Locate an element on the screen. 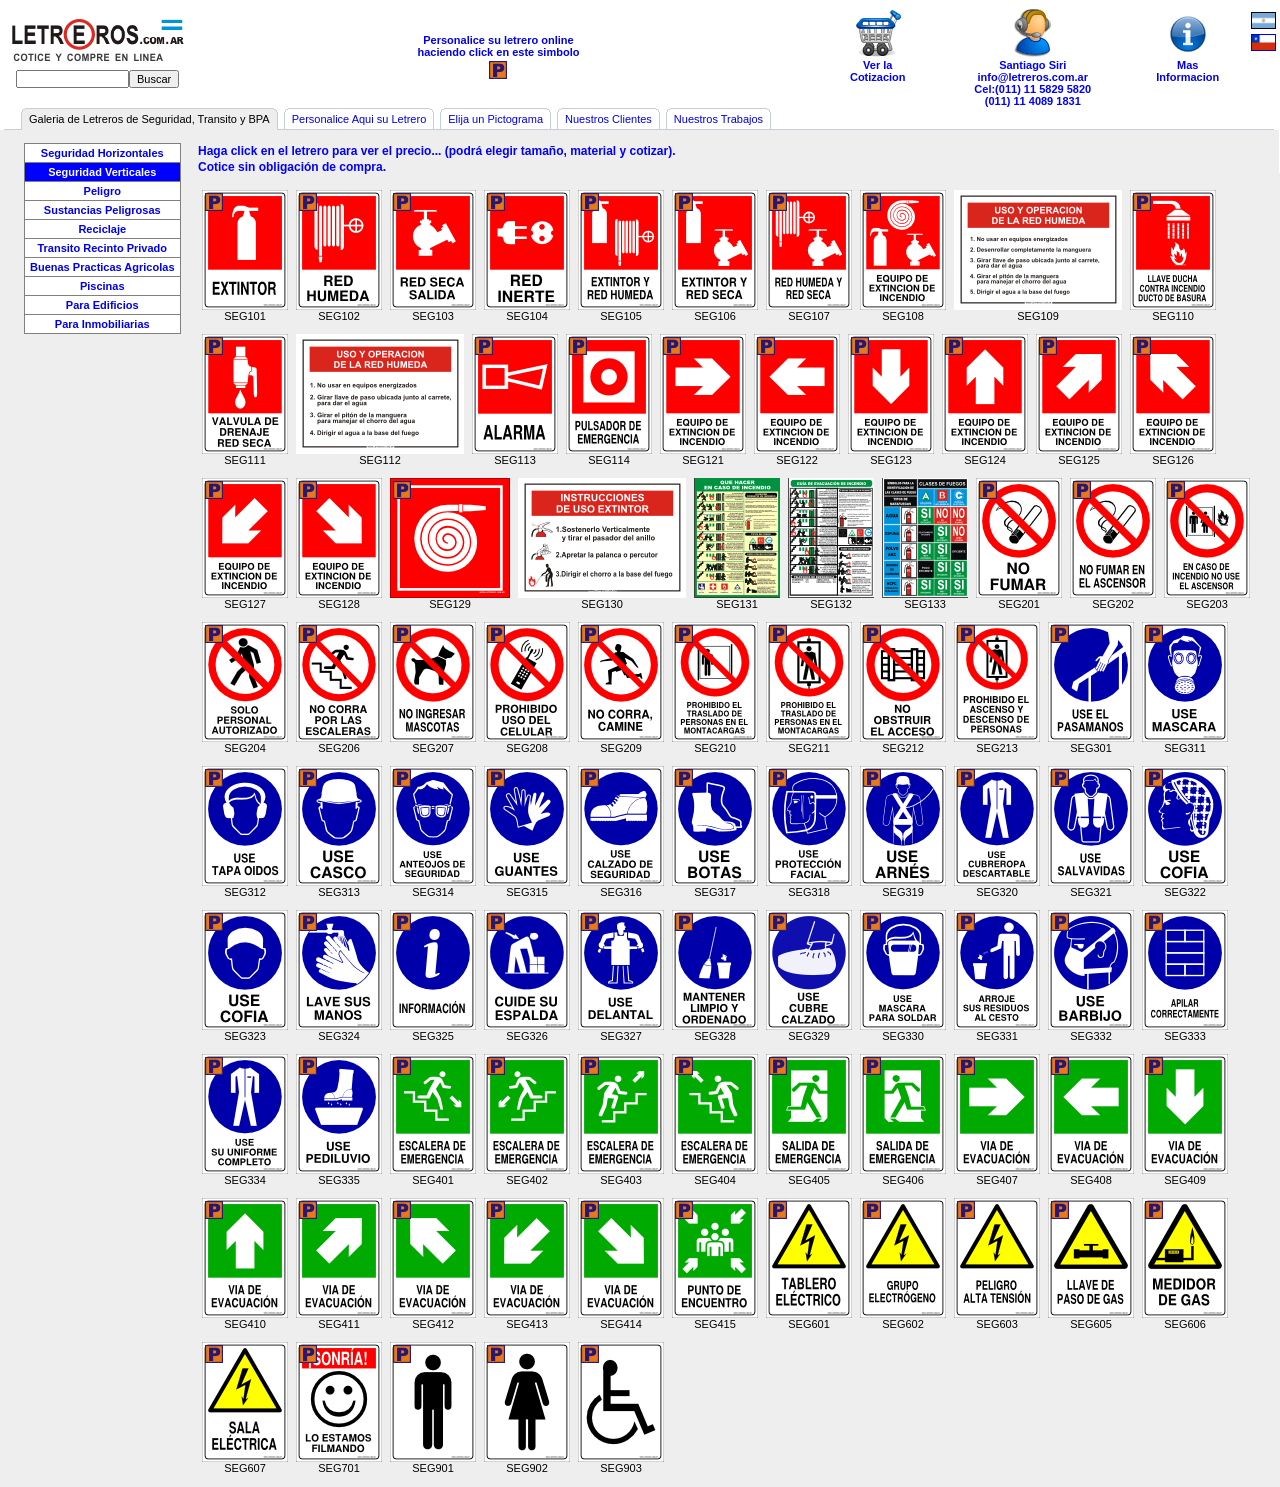 This screenshot has width=1280, height=1487. Peligro is located at coordinates (102, 191).